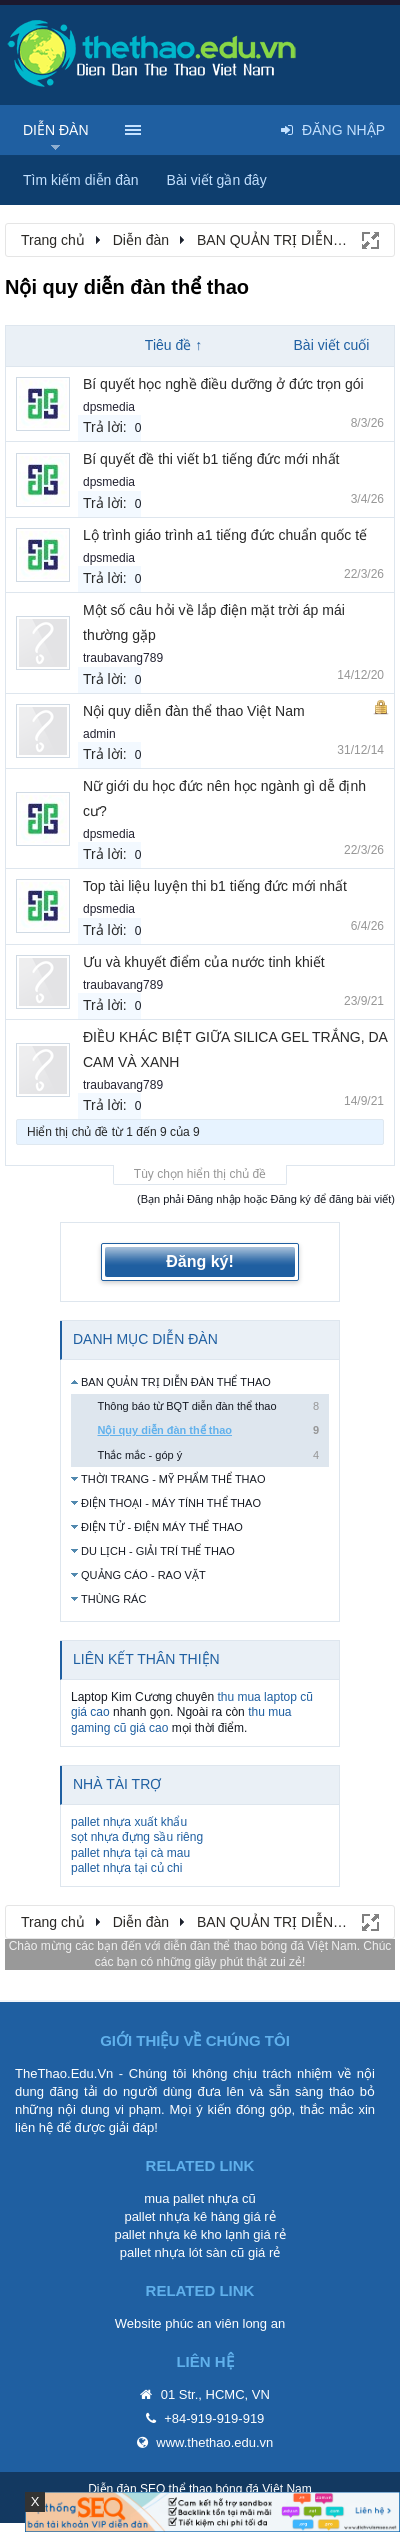 The width and height of the screenshot is (400, 2533). I want to click on Tùy chọn hiển thị chủ đề, so click(200, 1174).